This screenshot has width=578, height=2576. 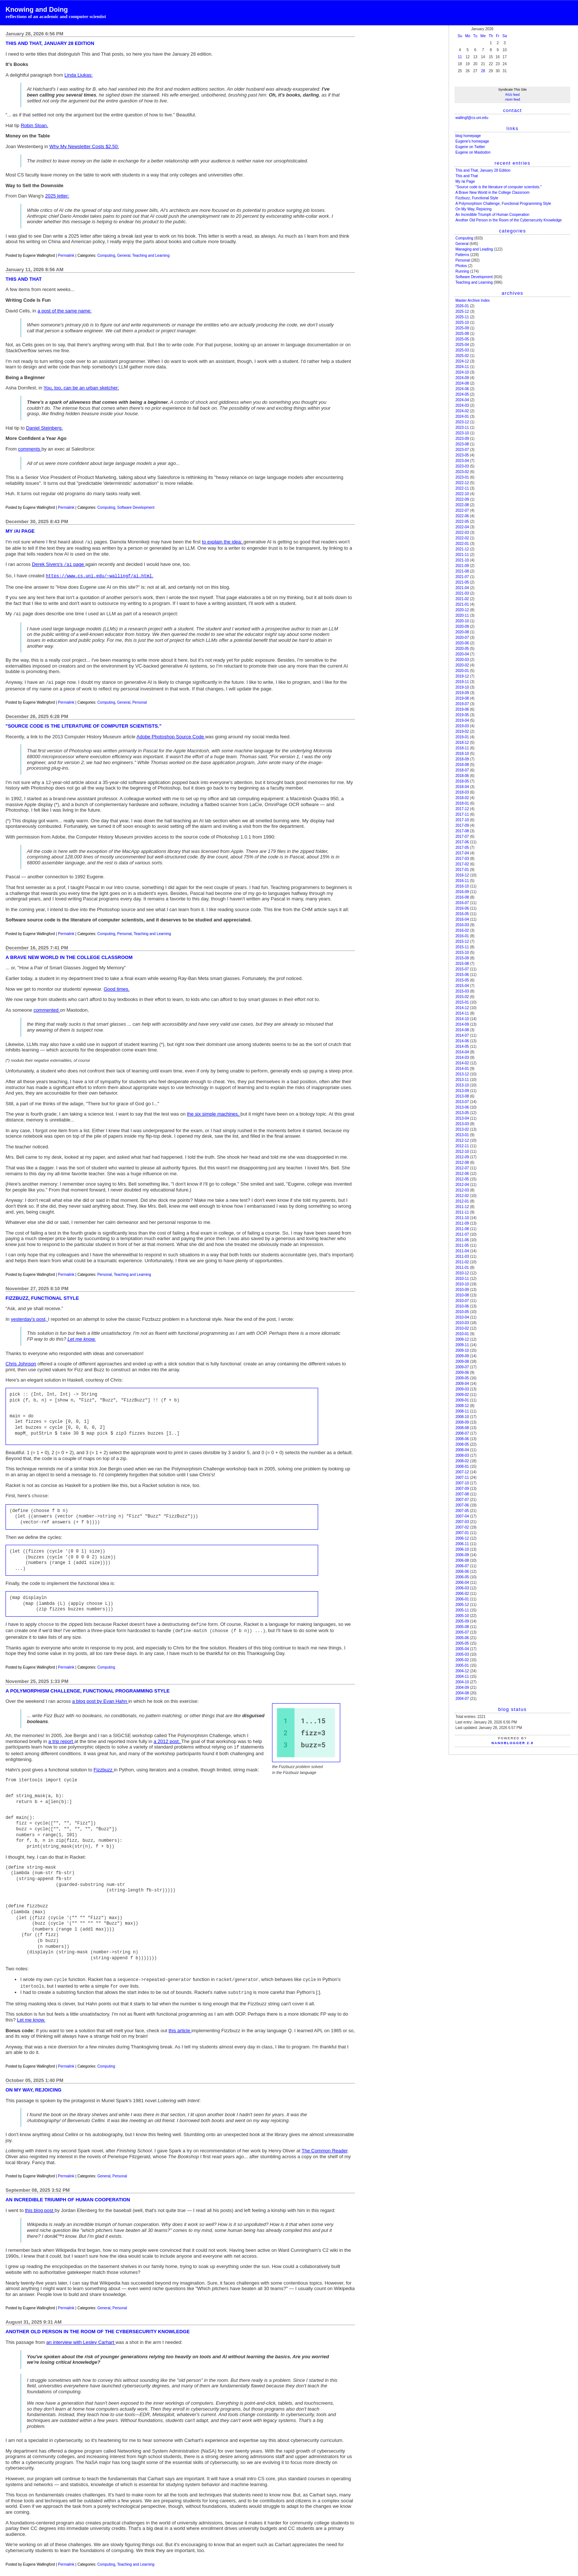 What do you see at coordinates (462, 527) in the screenshot?
I see `2022-04` at bounding box center [462, 527].